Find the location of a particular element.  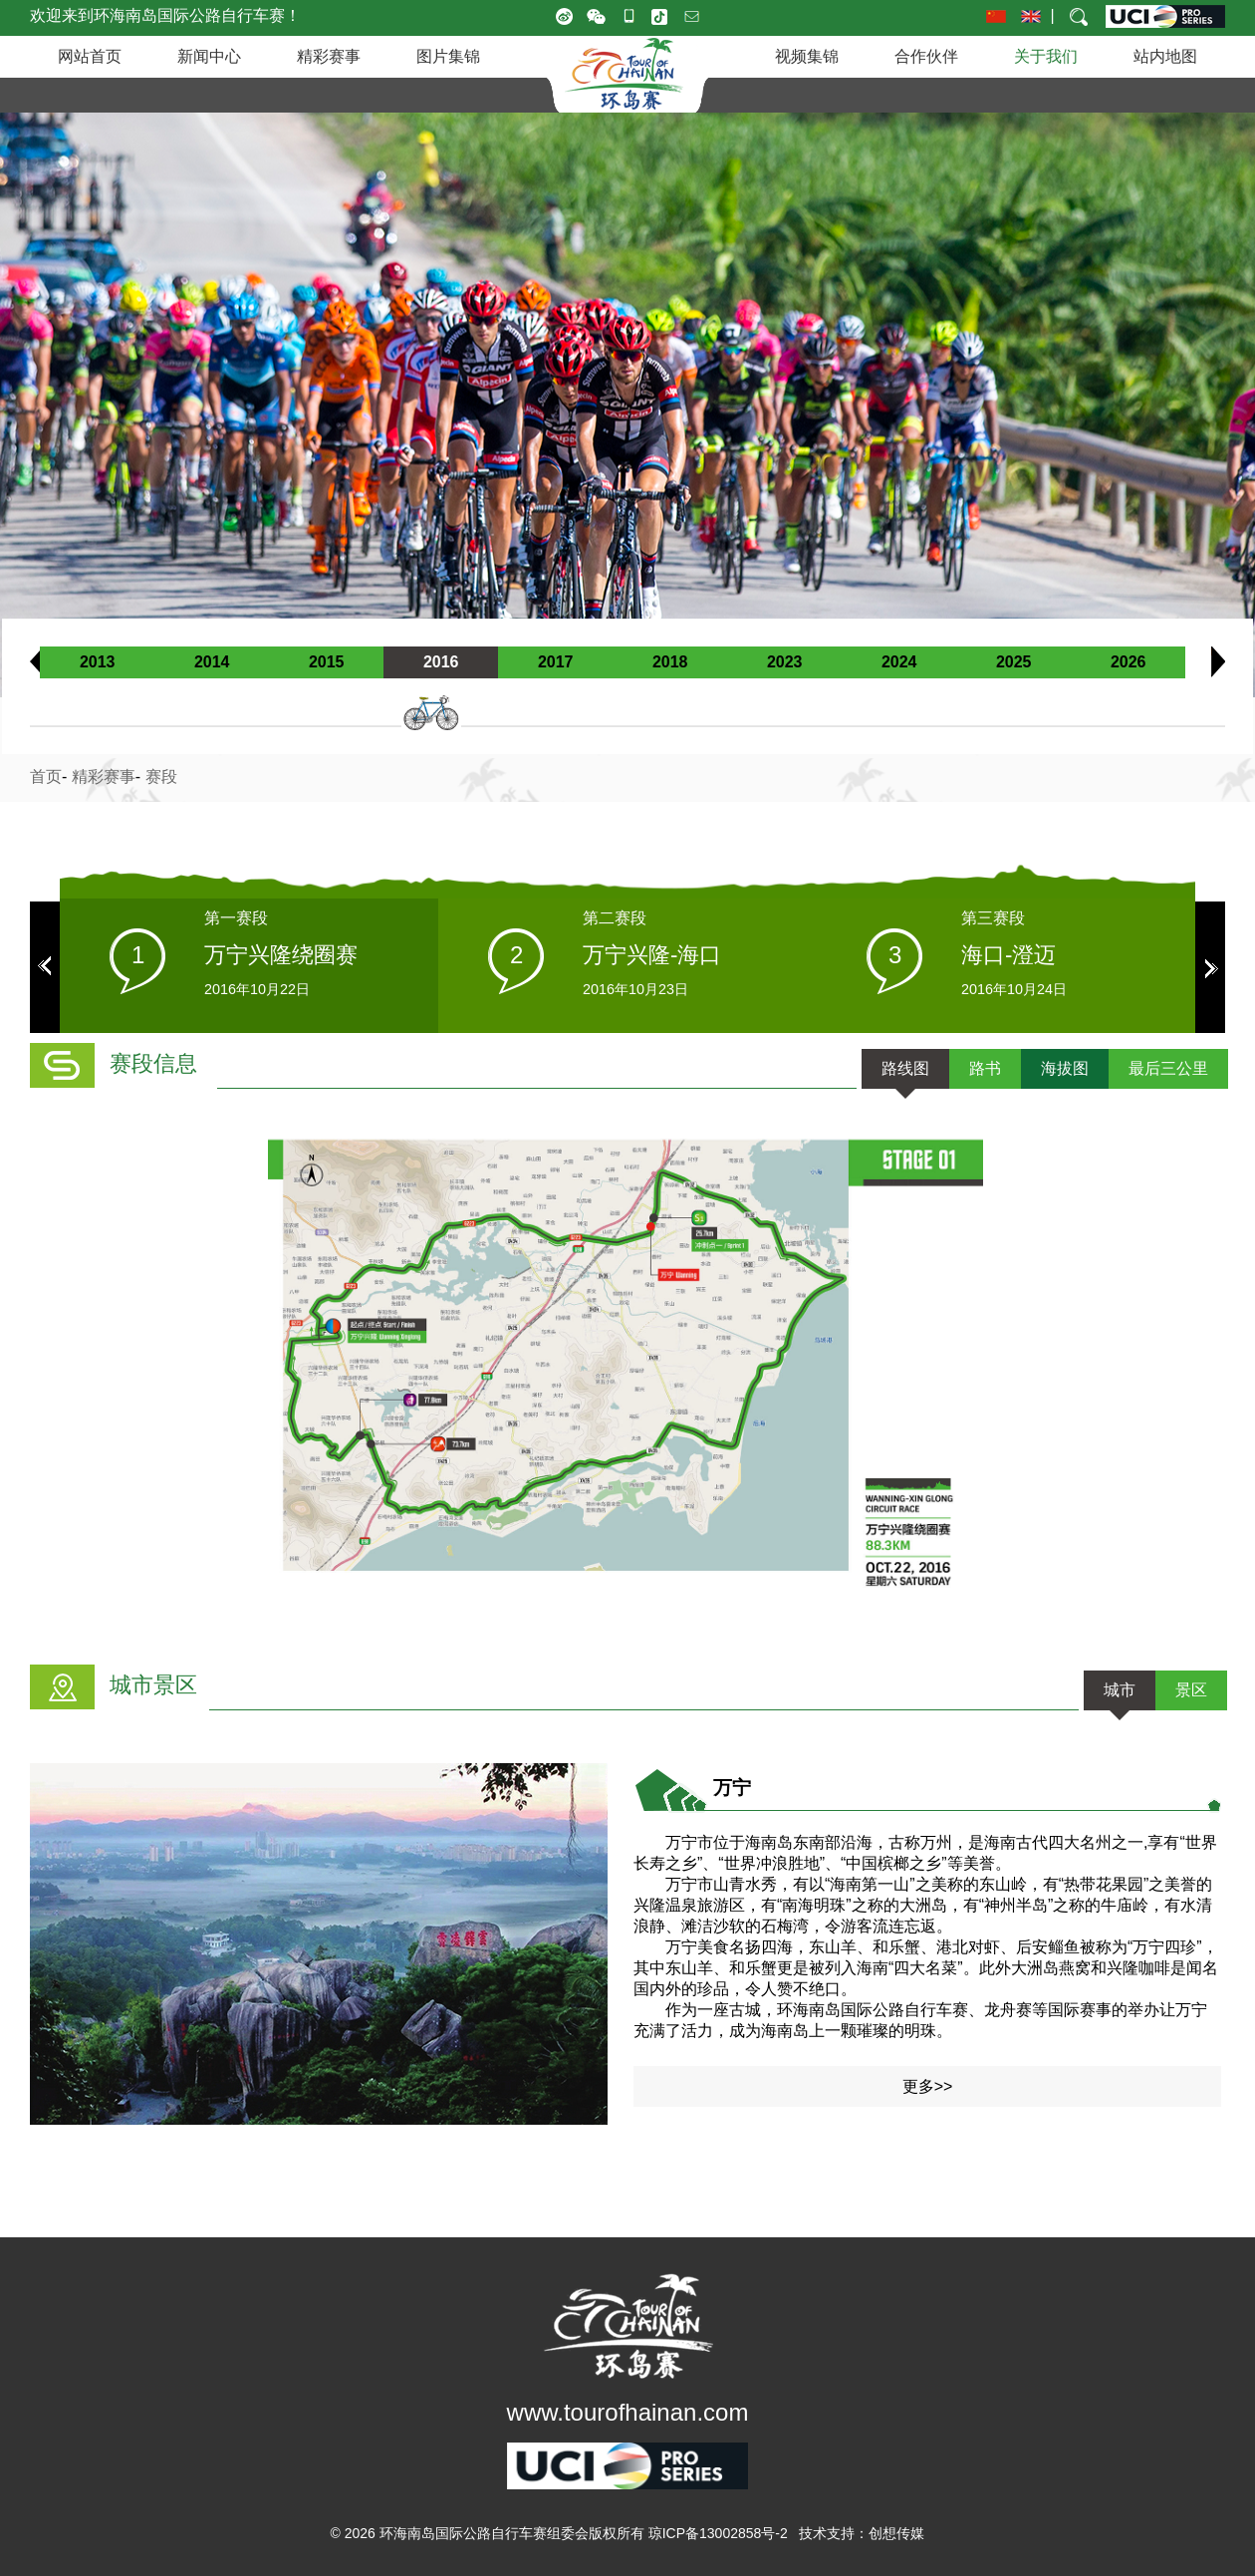

新闻中心 is located at coordinates (209, 56).